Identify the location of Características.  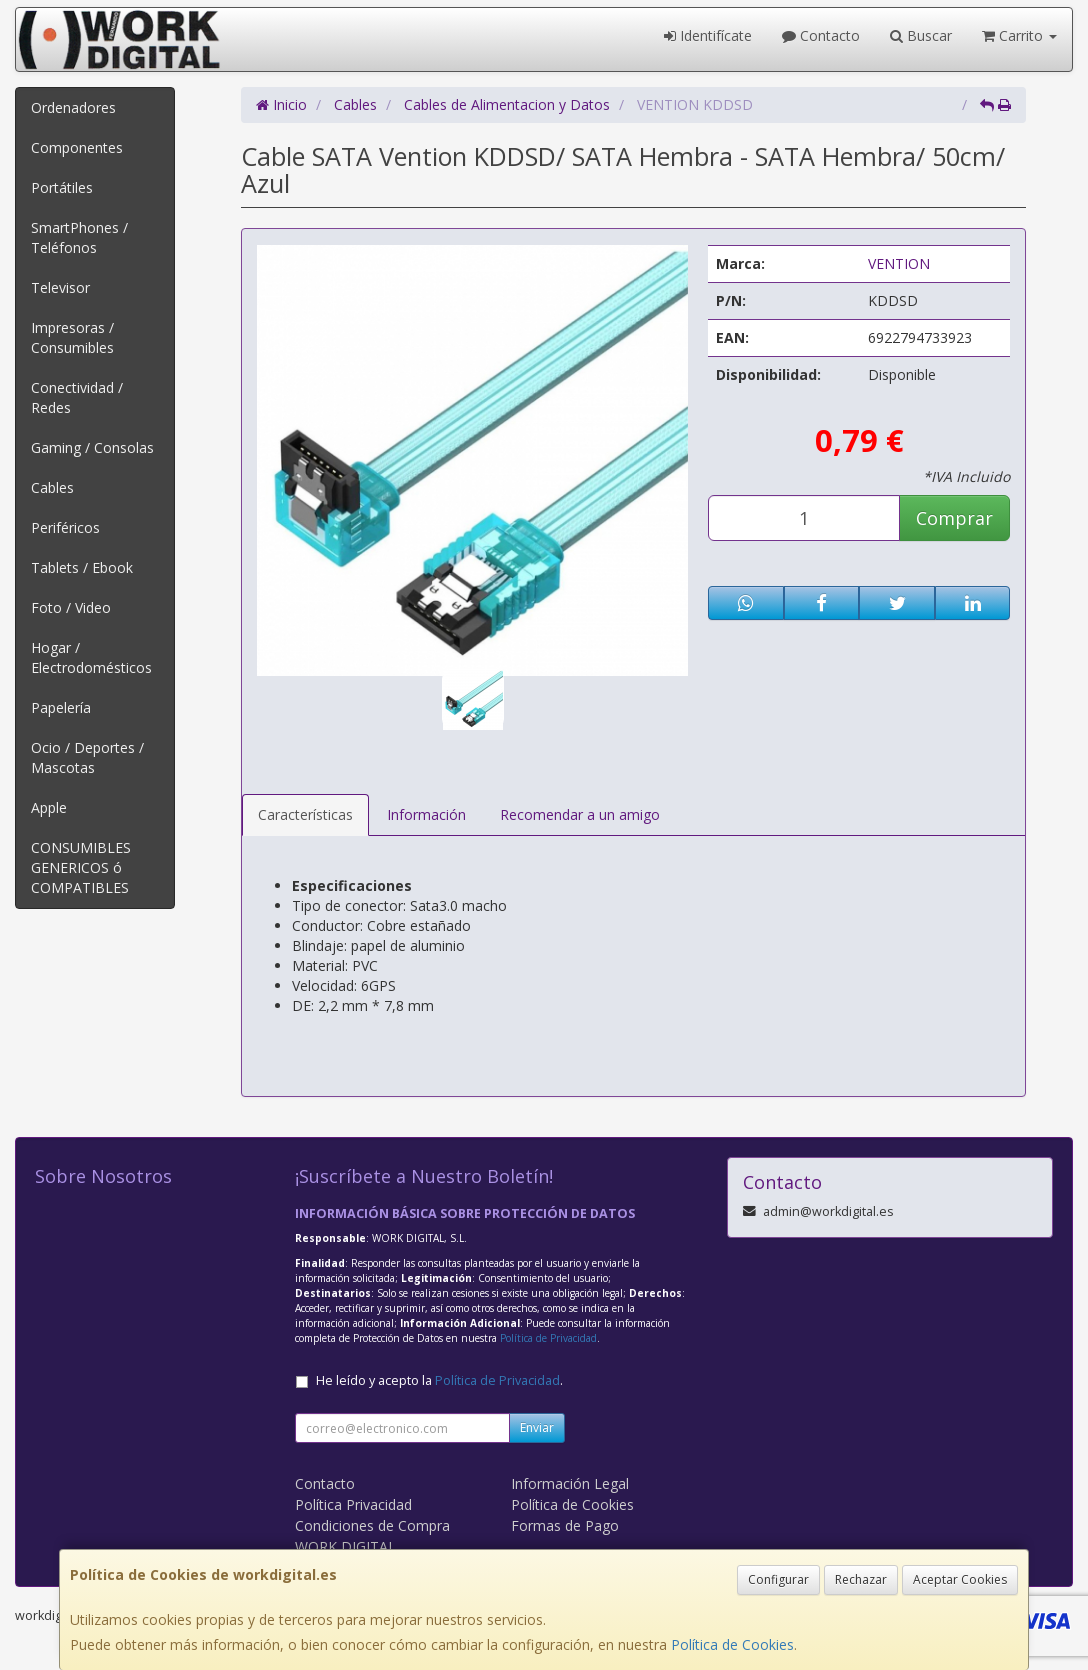
(305, 814).